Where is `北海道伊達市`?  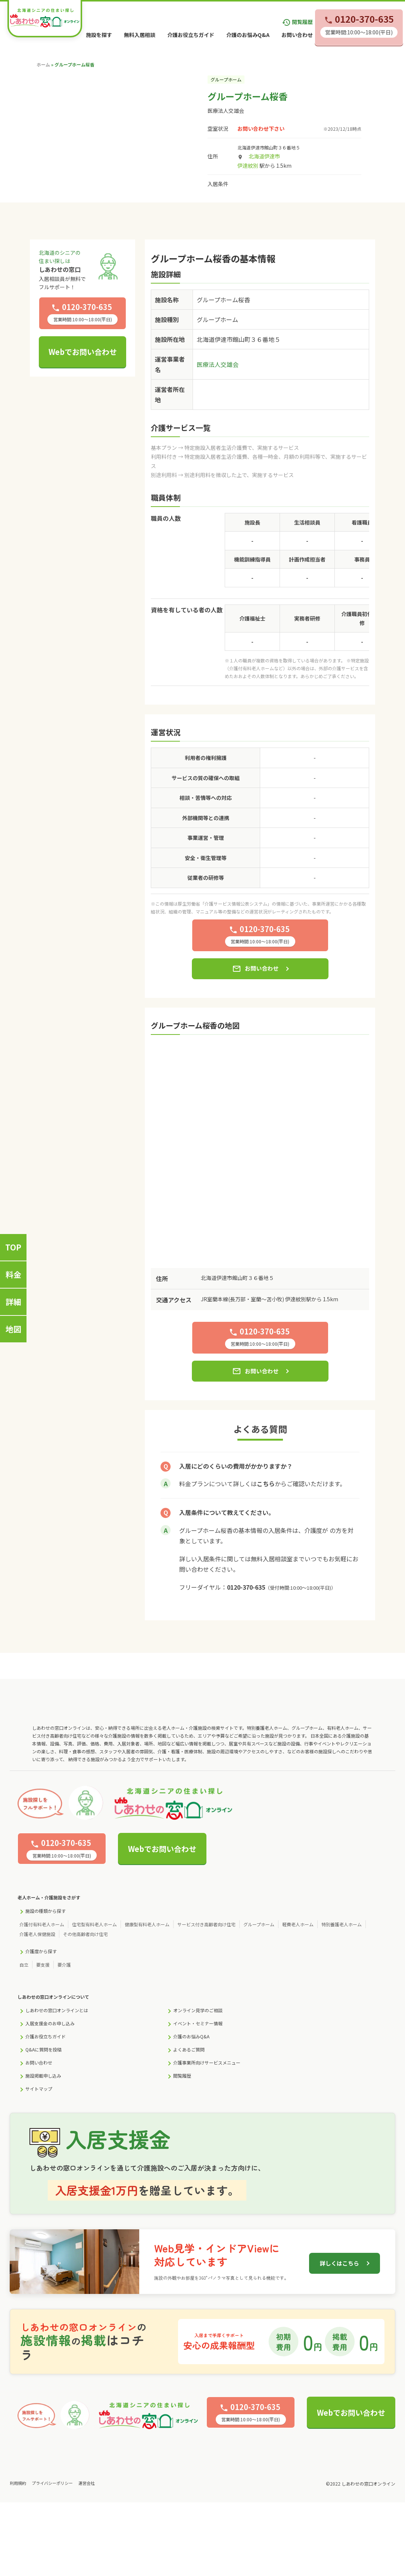 北海道伊達市 is located at coordinates (264, 156).